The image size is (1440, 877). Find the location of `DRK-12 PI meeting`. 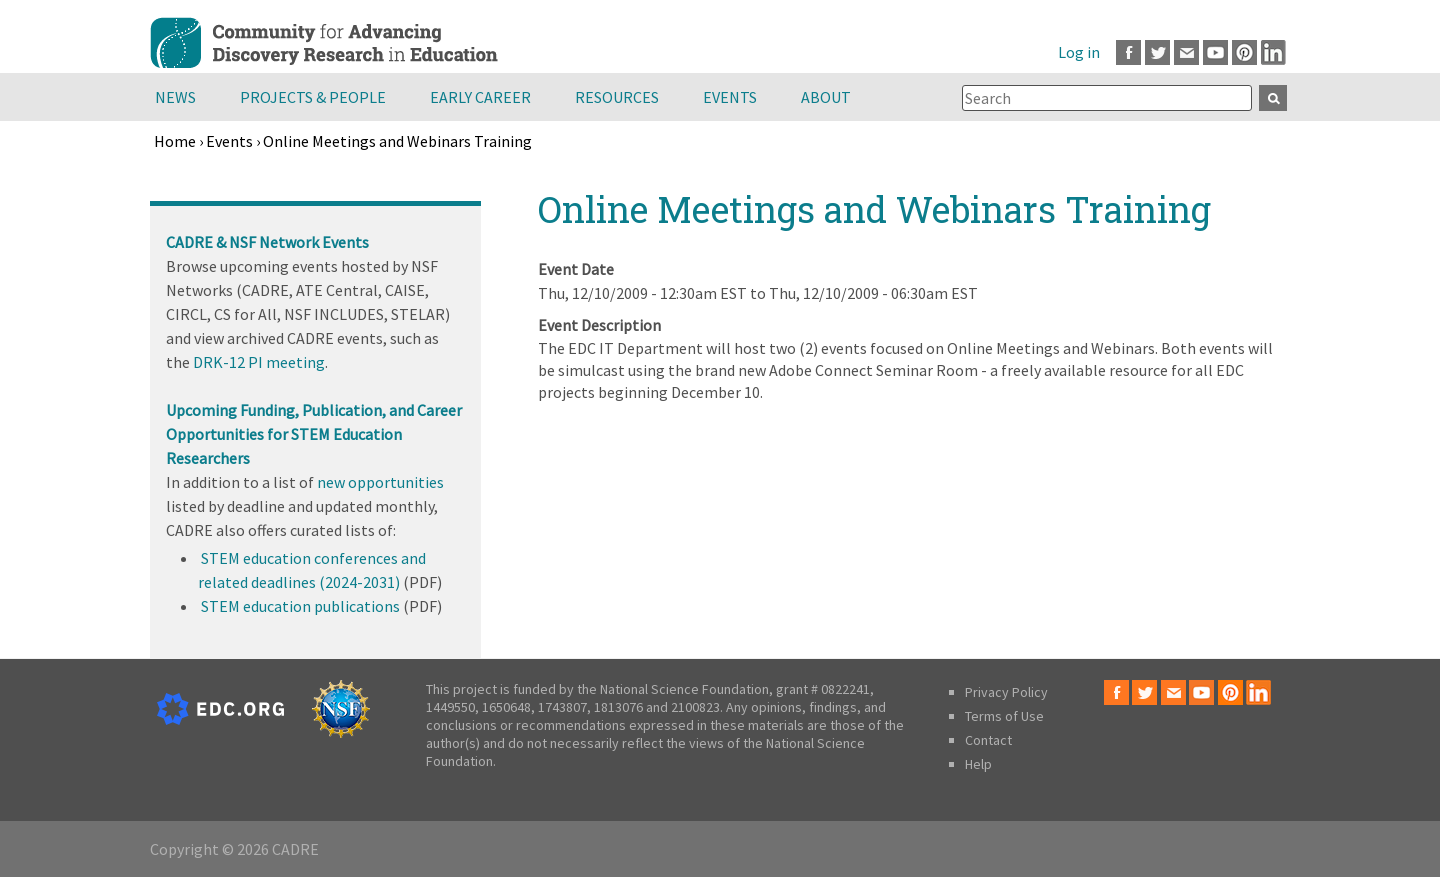

DRK-12 PI meeting is located at coordinates (259, 362).